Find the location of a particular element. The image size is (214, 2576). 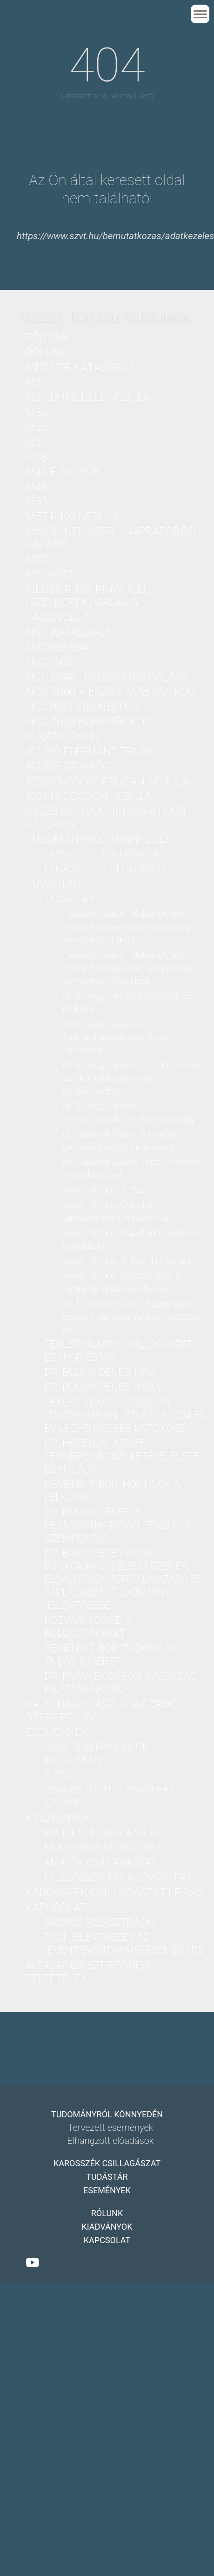

Numerikus módszerek is located at coordinates (103, 1847).